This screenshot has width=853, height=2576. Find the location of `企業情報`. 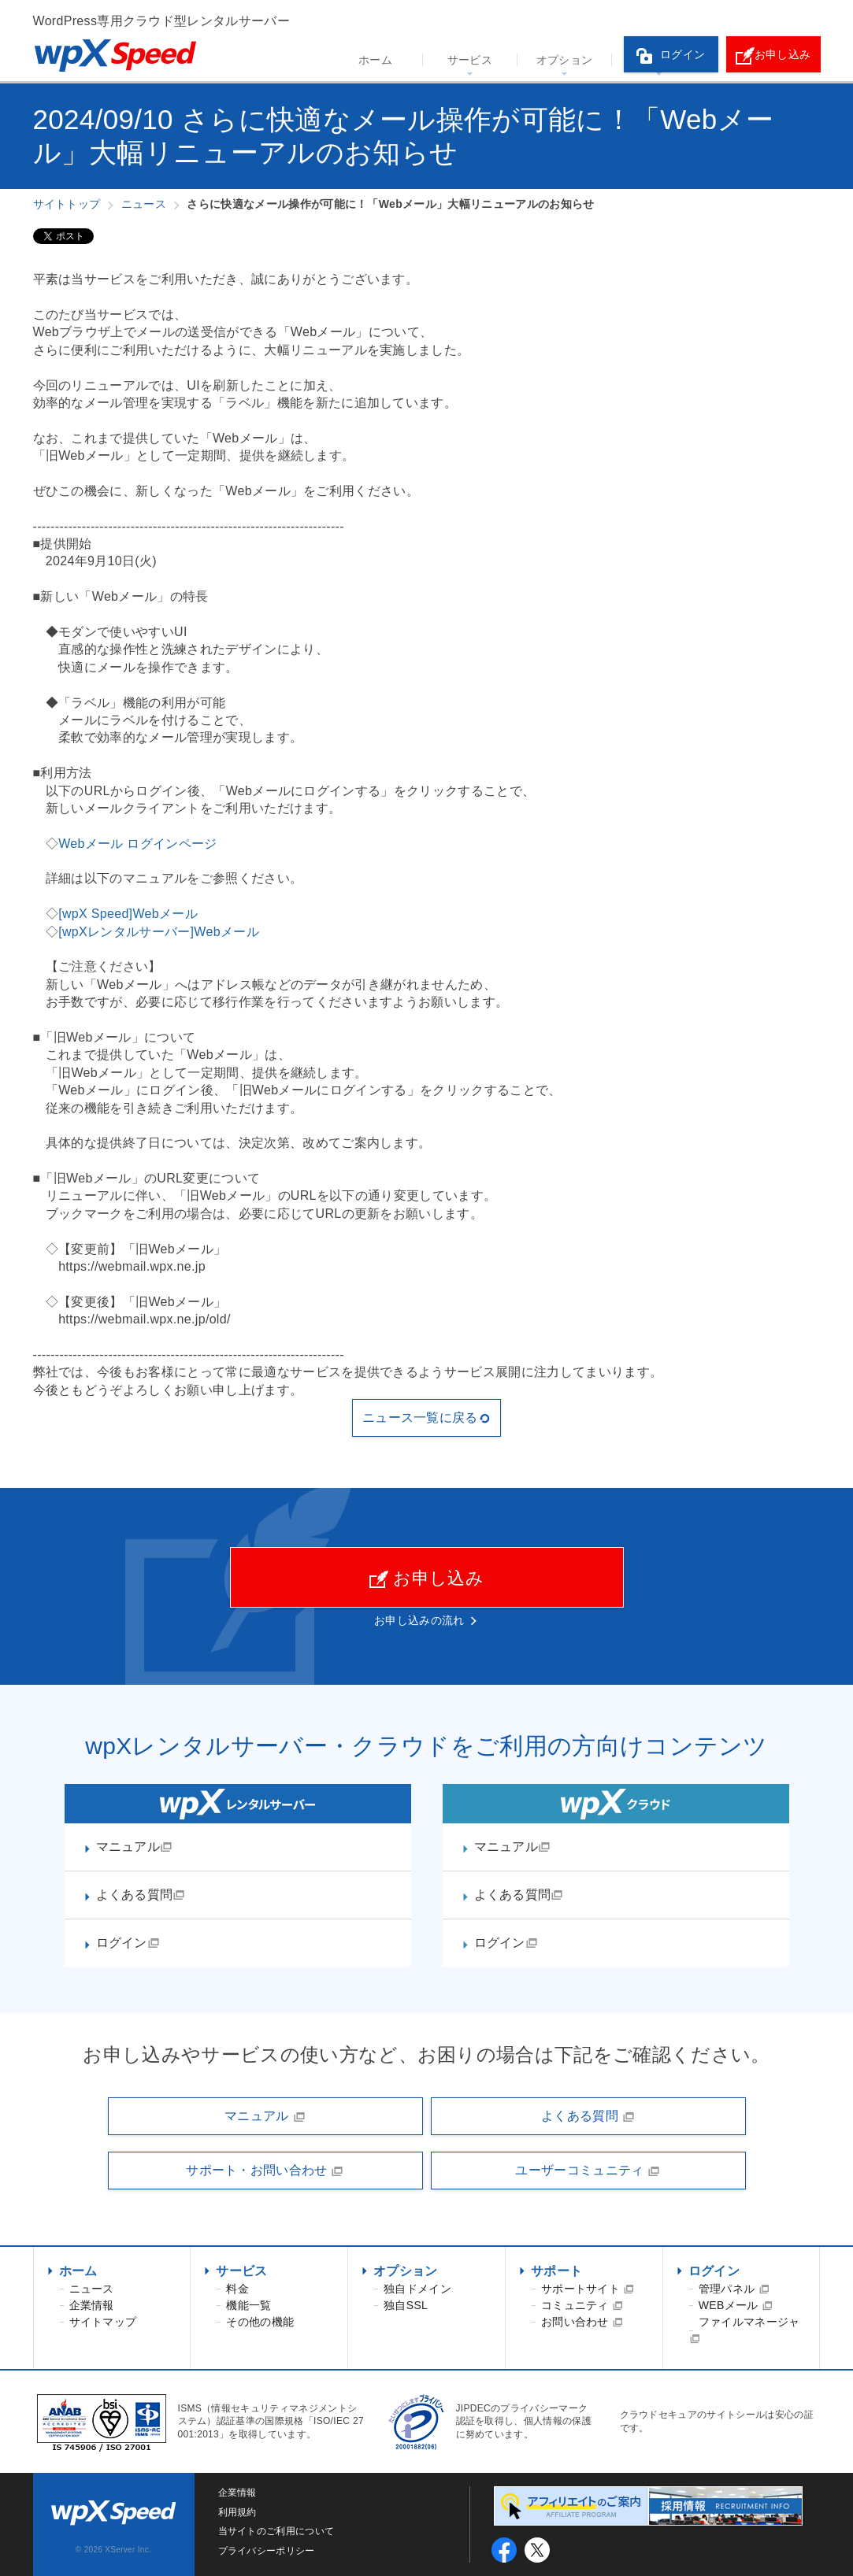

企業情報 is located at coordinates (91, 2305).